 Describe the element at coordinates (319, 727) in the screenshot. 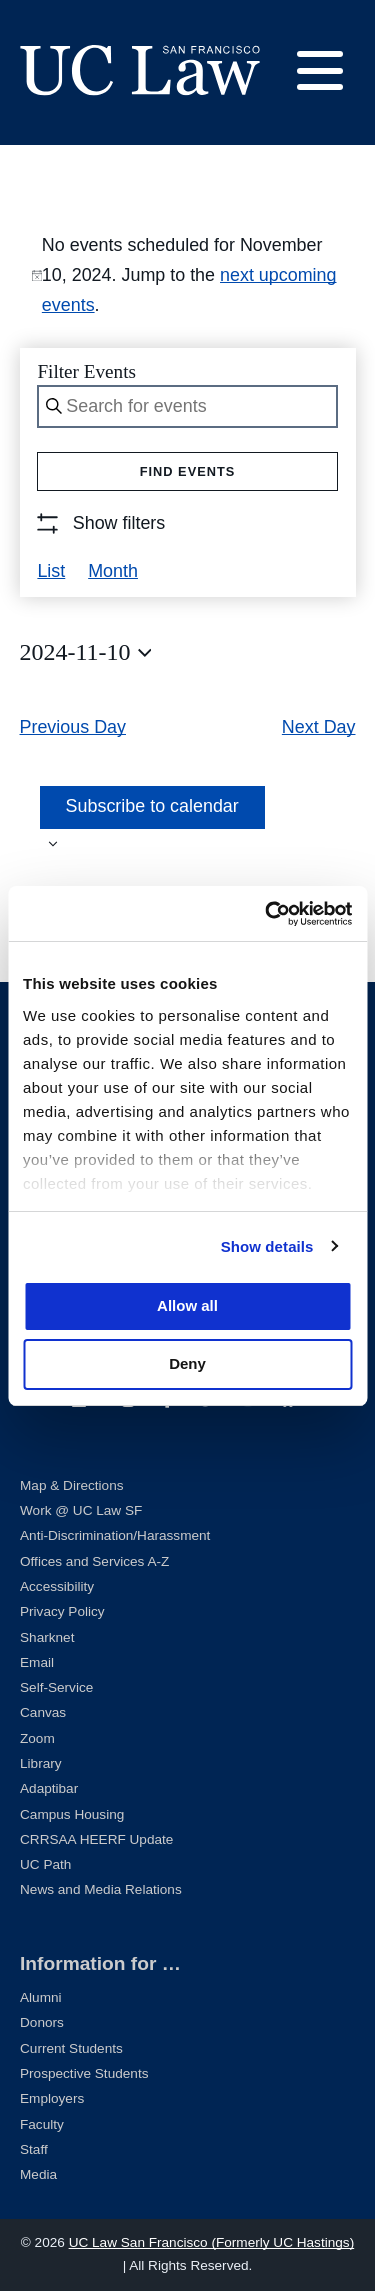

I see `Next Day` at that location.